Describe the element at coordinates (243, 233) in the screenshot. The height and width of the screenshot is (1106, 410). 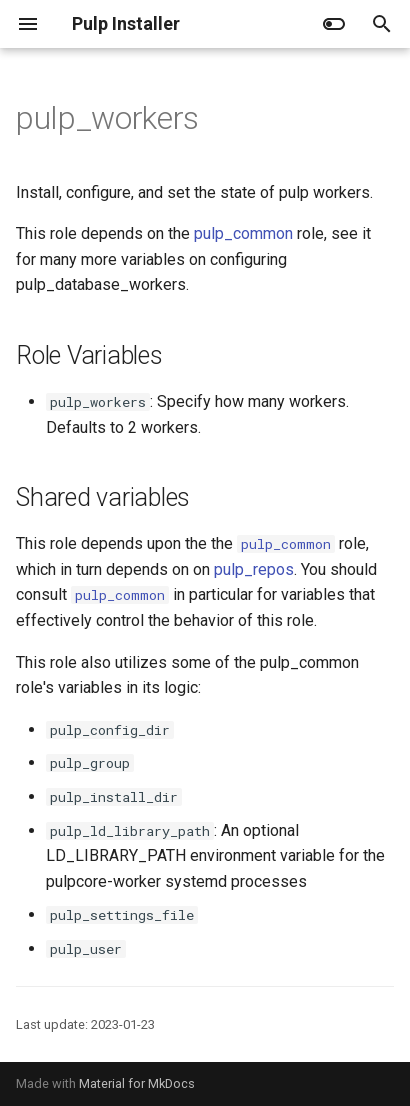
I see `pulp_common` at that location.